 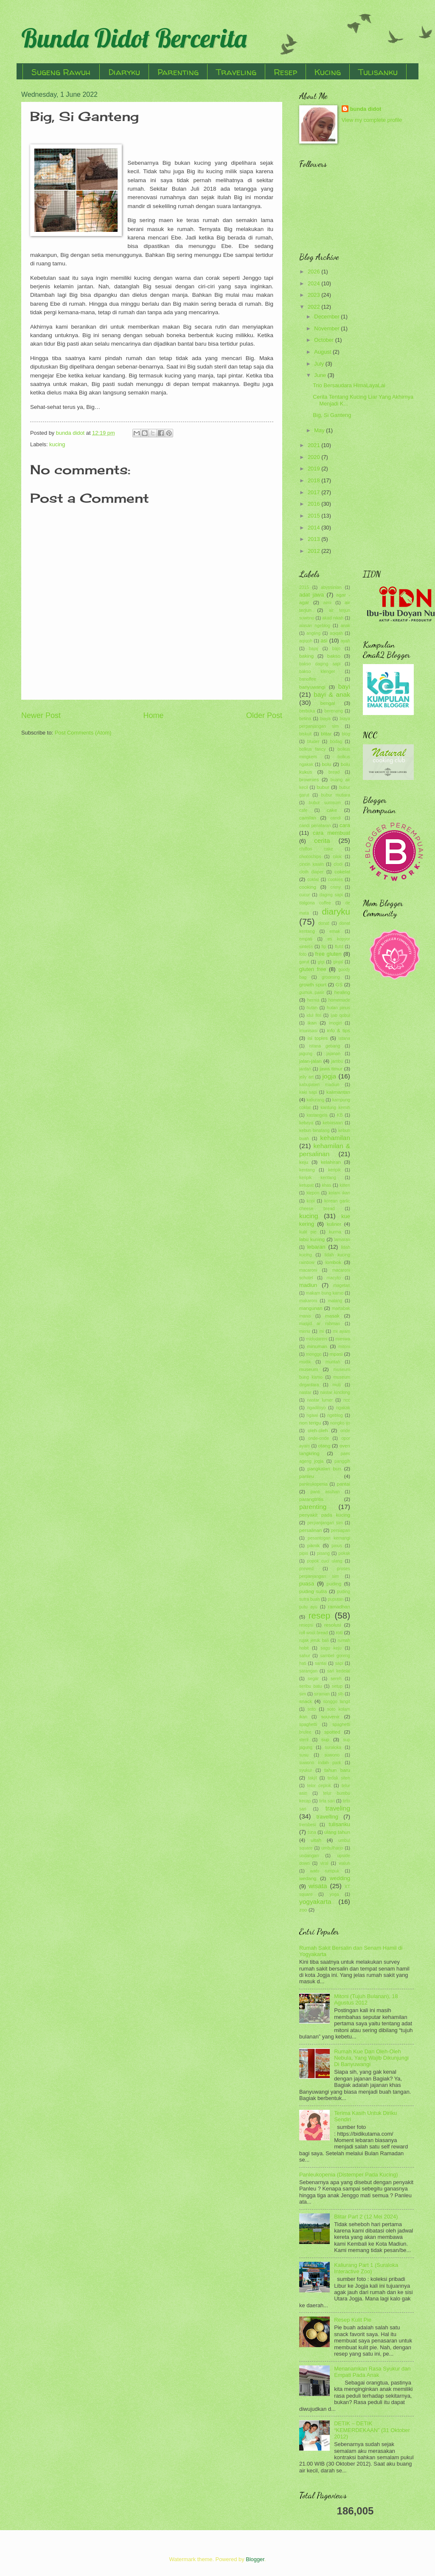 I want to click on kalimantan, so click(x=338, y=1092).